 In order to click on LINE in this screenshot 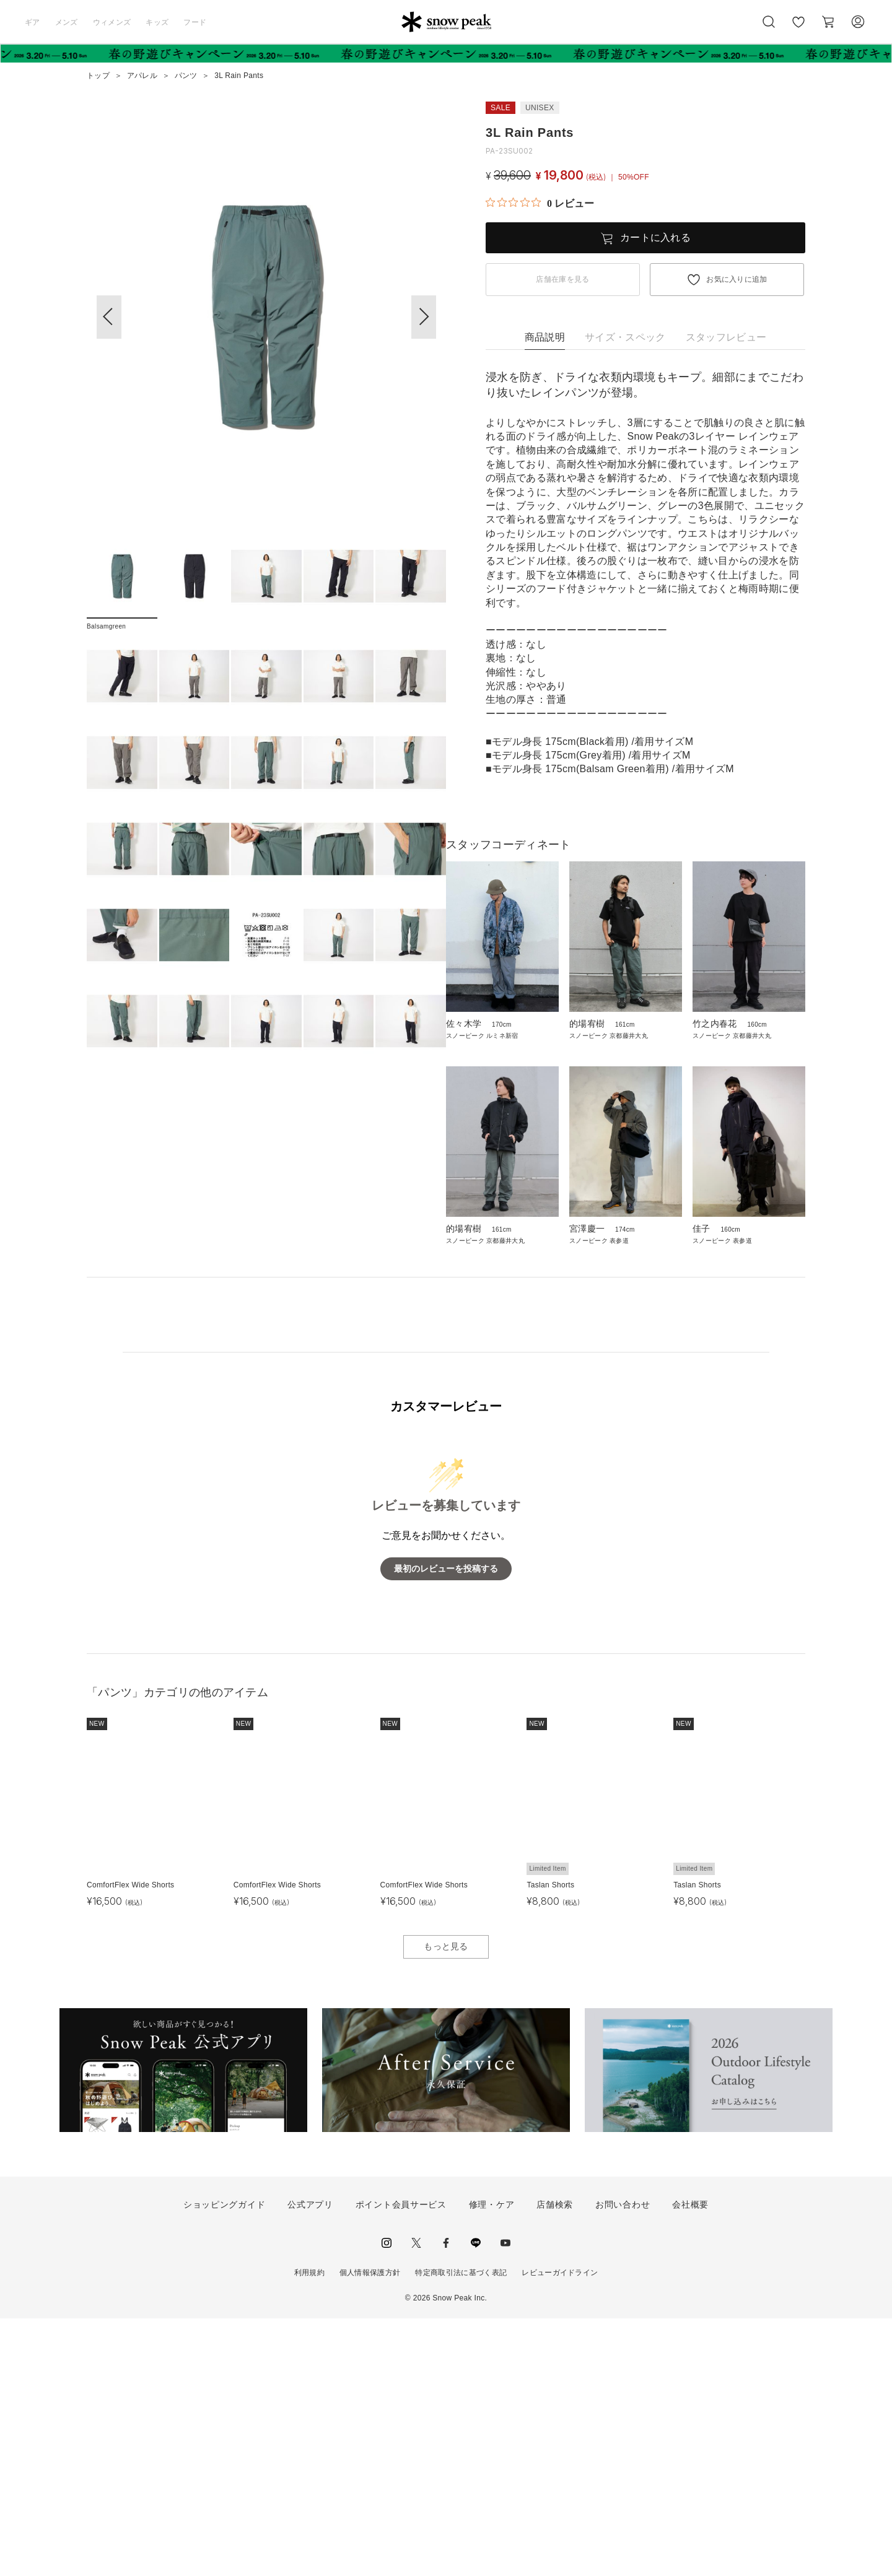, I will do `click(476, 2500)`.